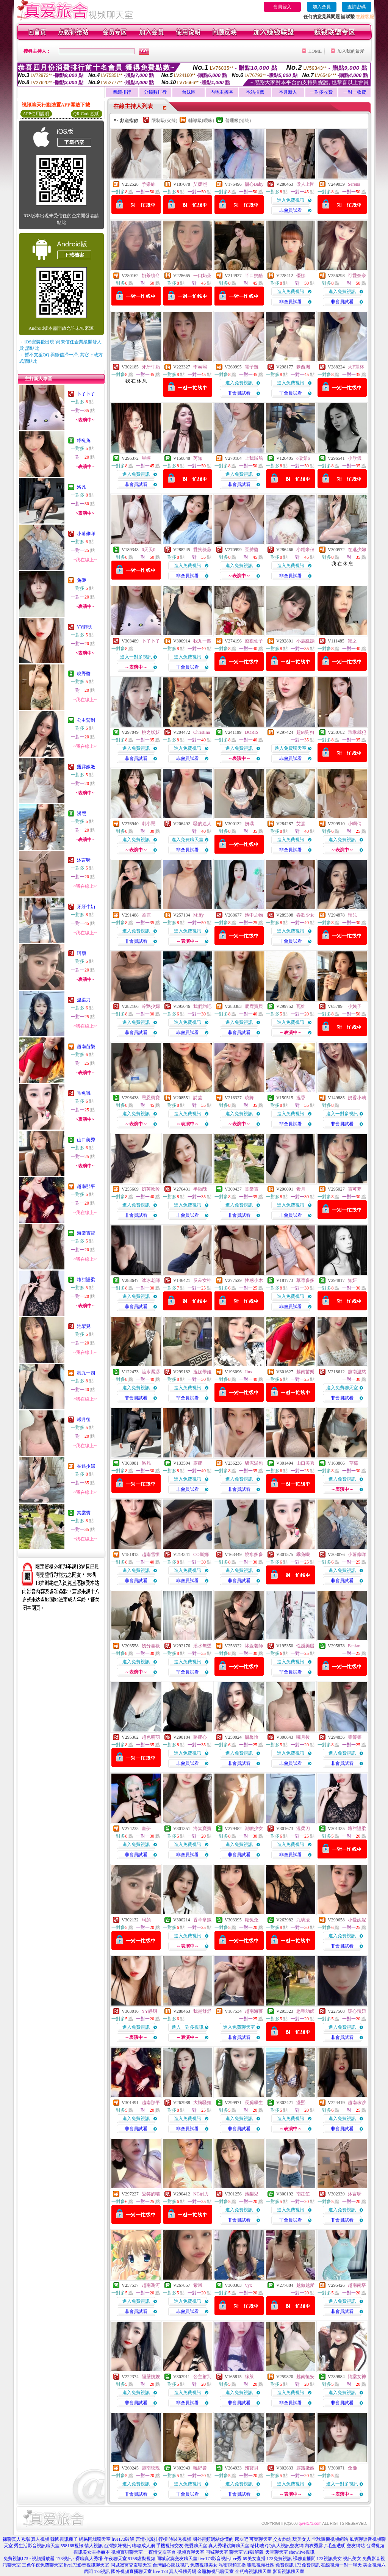  I want to click on 露娜, so click(197, 1463).